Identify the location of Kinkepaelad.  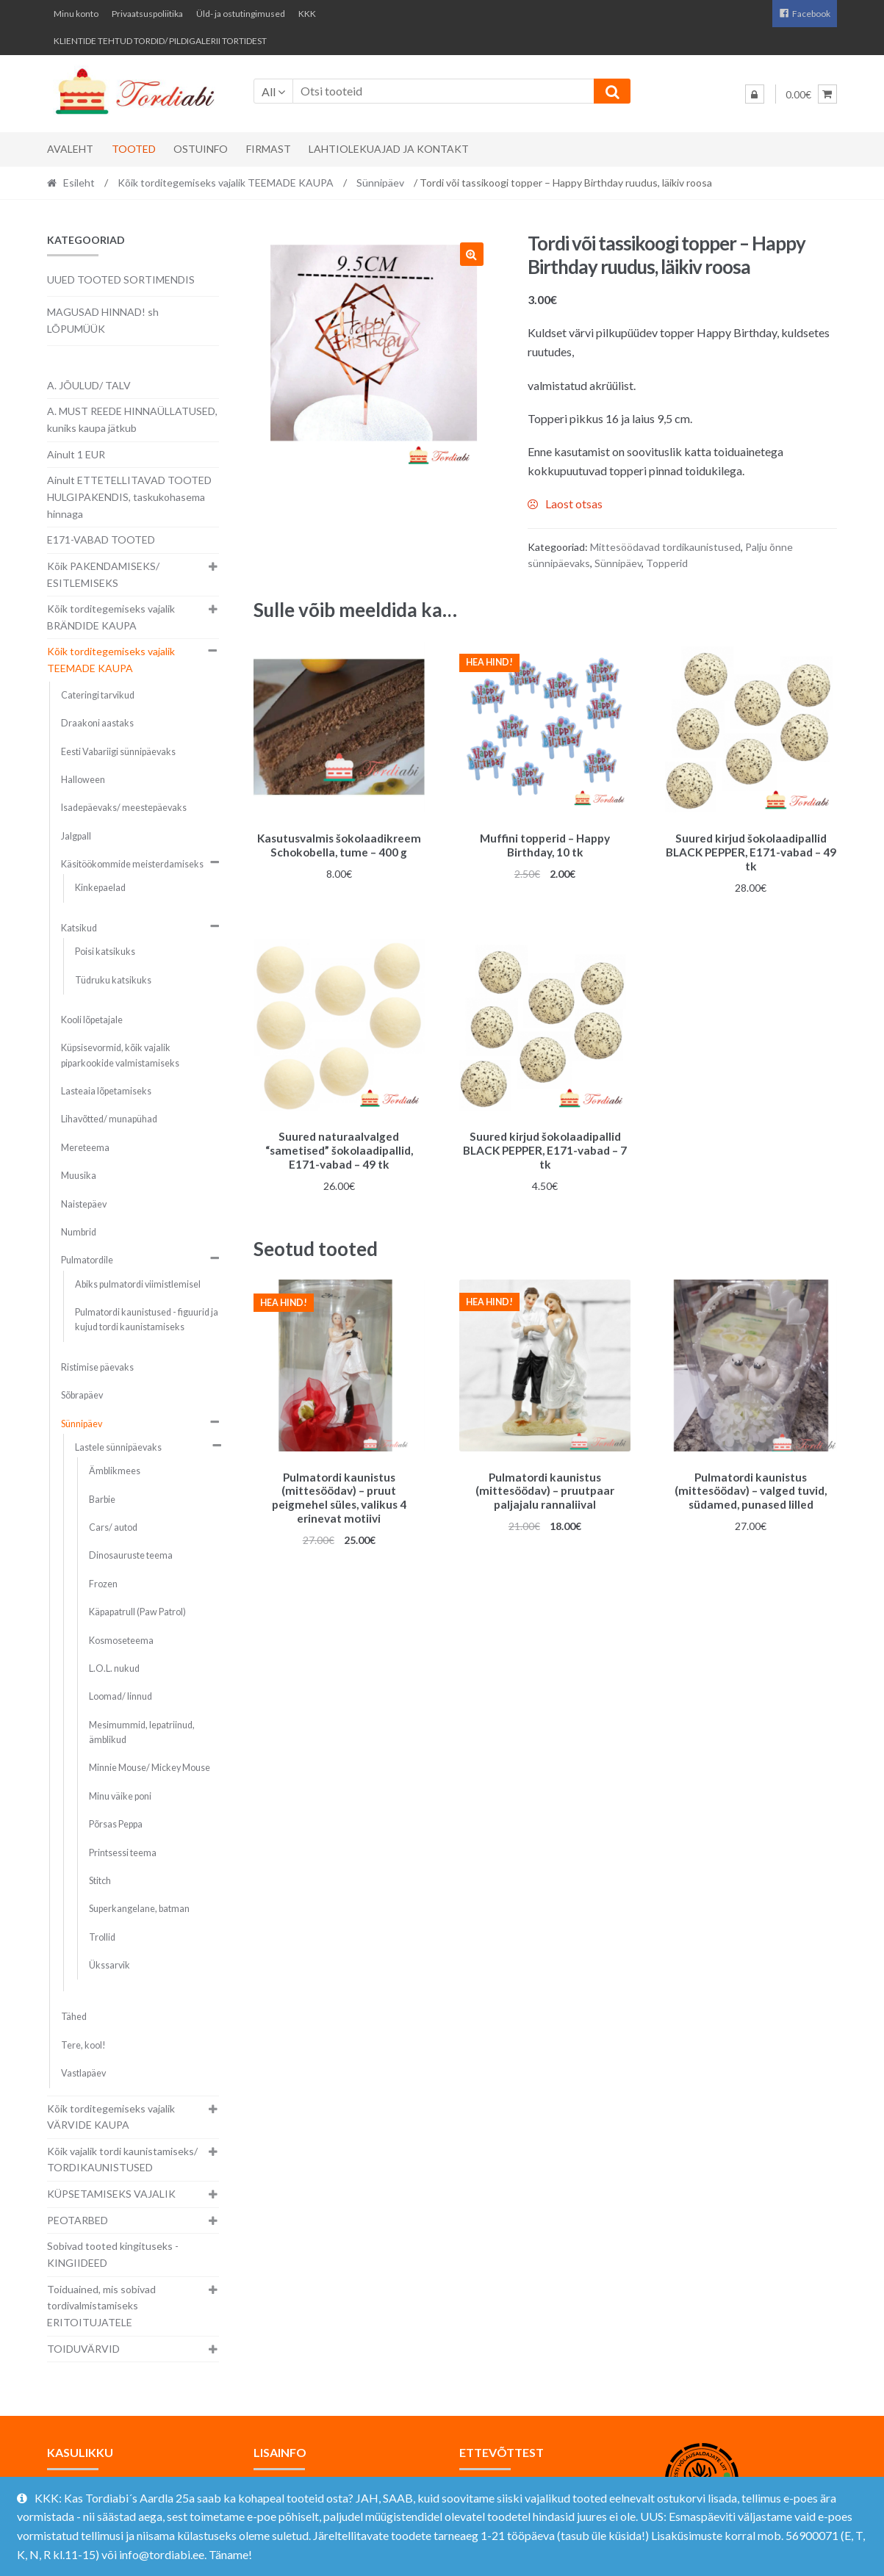
(100, 887).